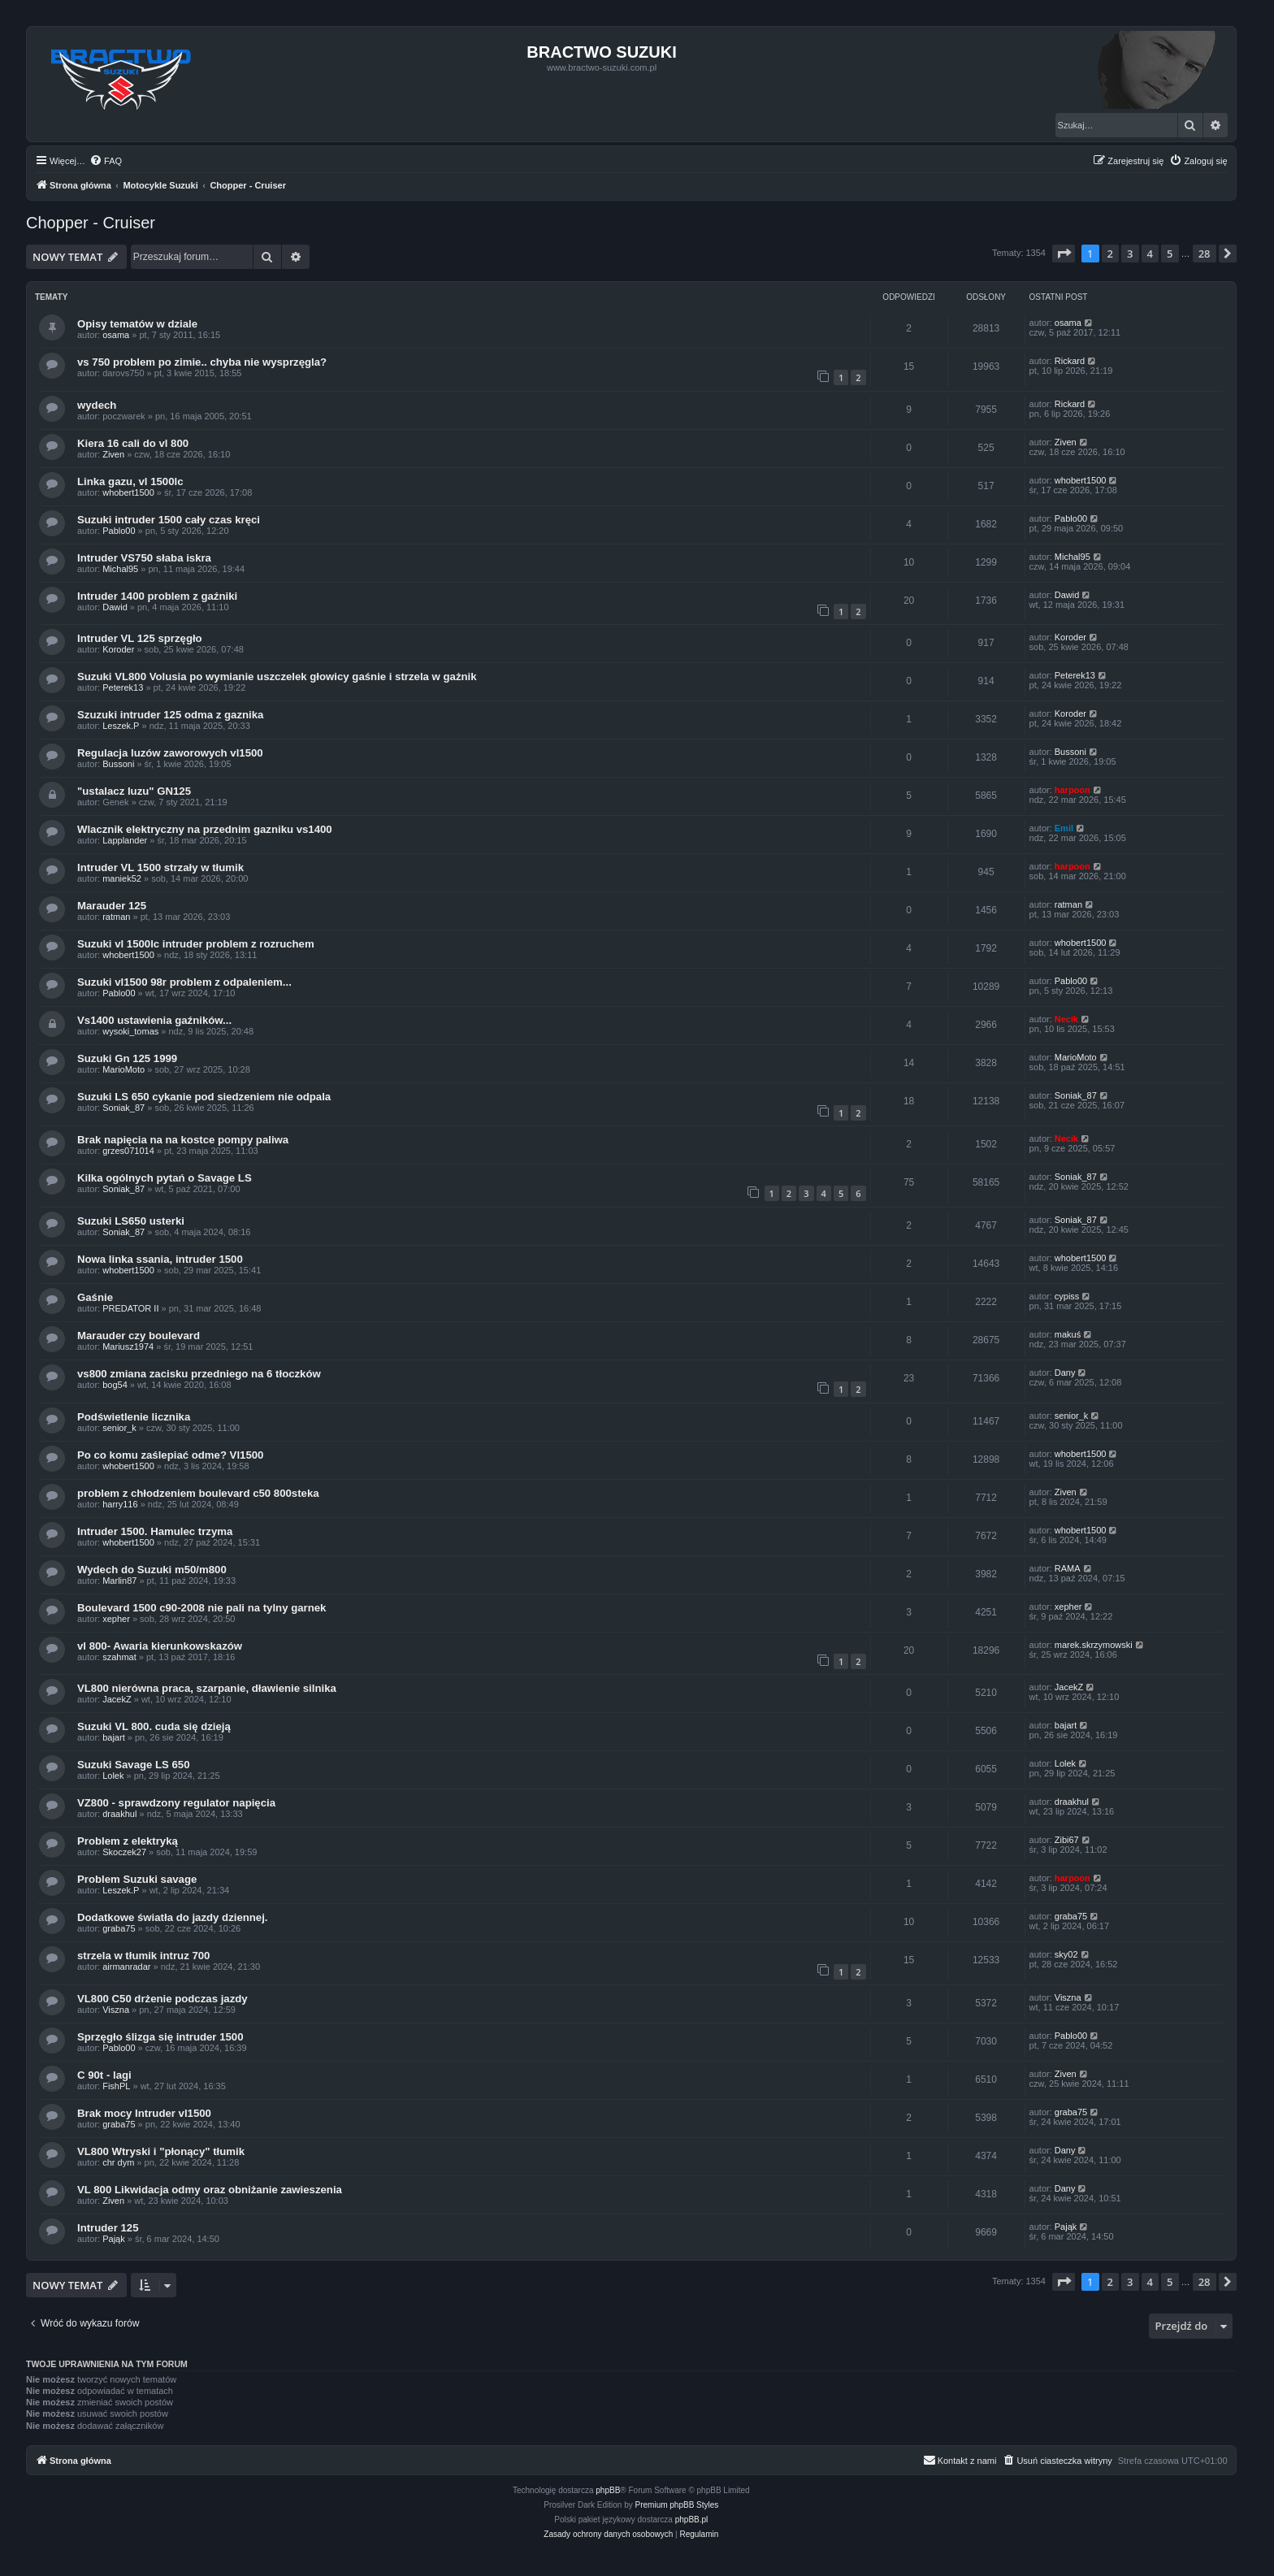  I want to click on Skoczek27, so click(124, 1852).